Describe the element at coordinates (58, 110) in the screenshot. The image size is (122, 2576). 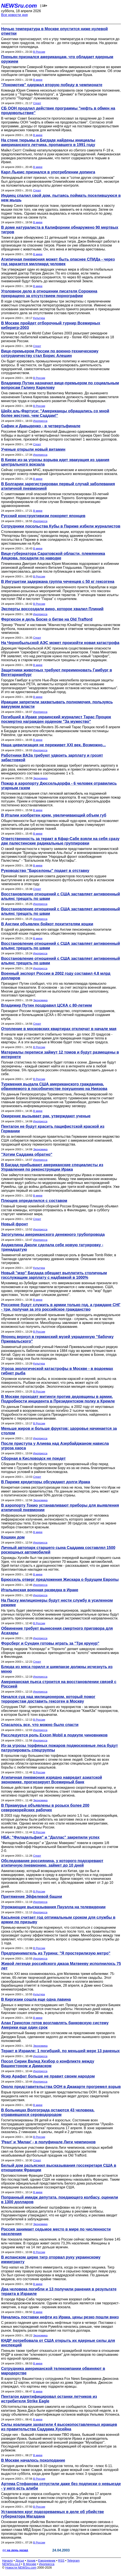
I see `СБ ООН продлил действие программы "нефть в обмен на продовольствие"` at that location.